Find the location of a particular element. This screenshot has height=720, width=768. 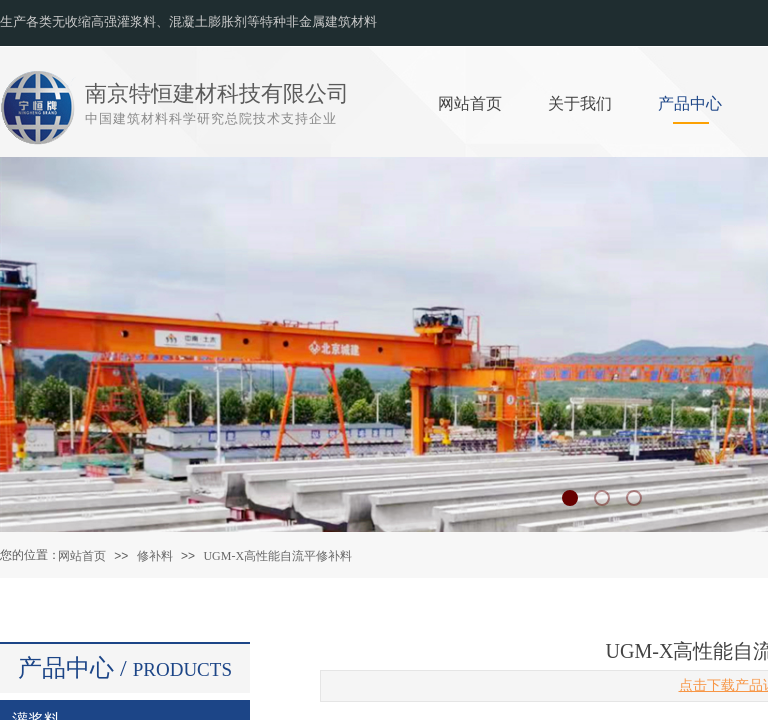

修补料 is located at coordinates (155, 556).